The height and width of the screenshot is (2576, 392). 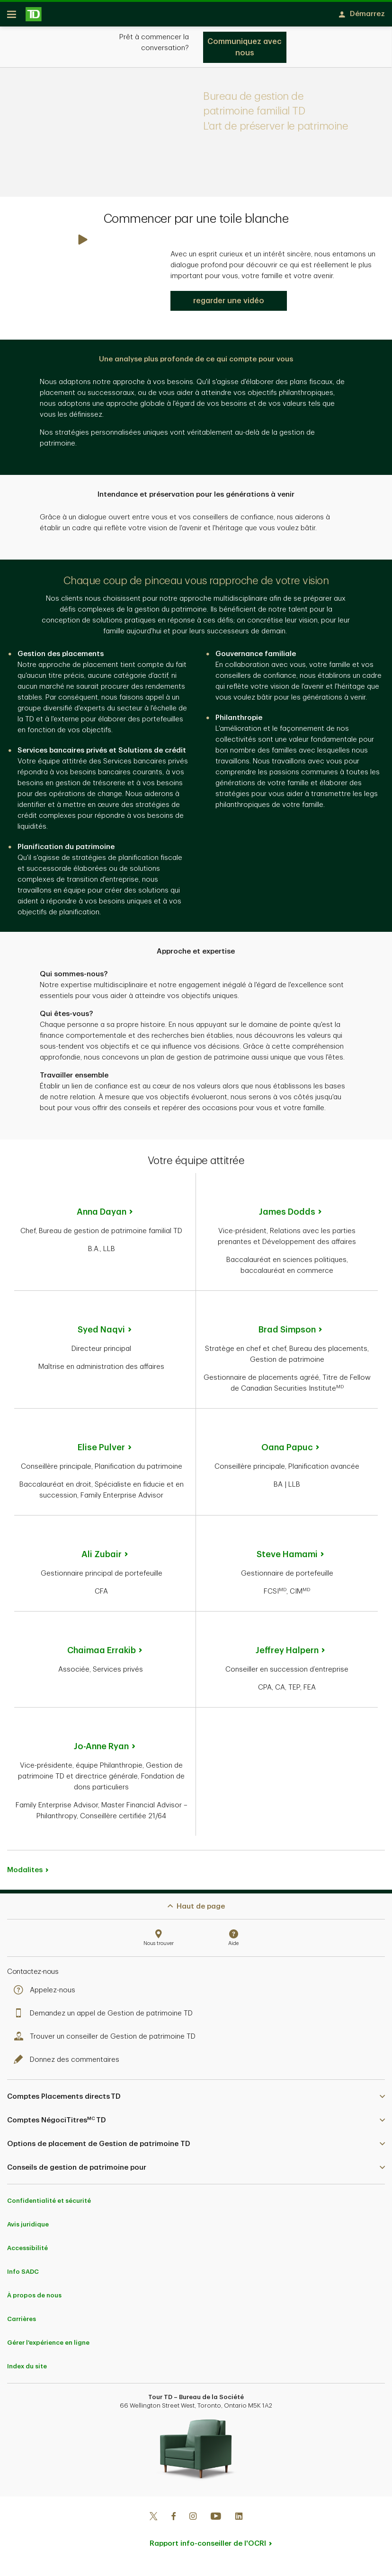 I want to click on James Dodds, so click(x=287, y=1215).